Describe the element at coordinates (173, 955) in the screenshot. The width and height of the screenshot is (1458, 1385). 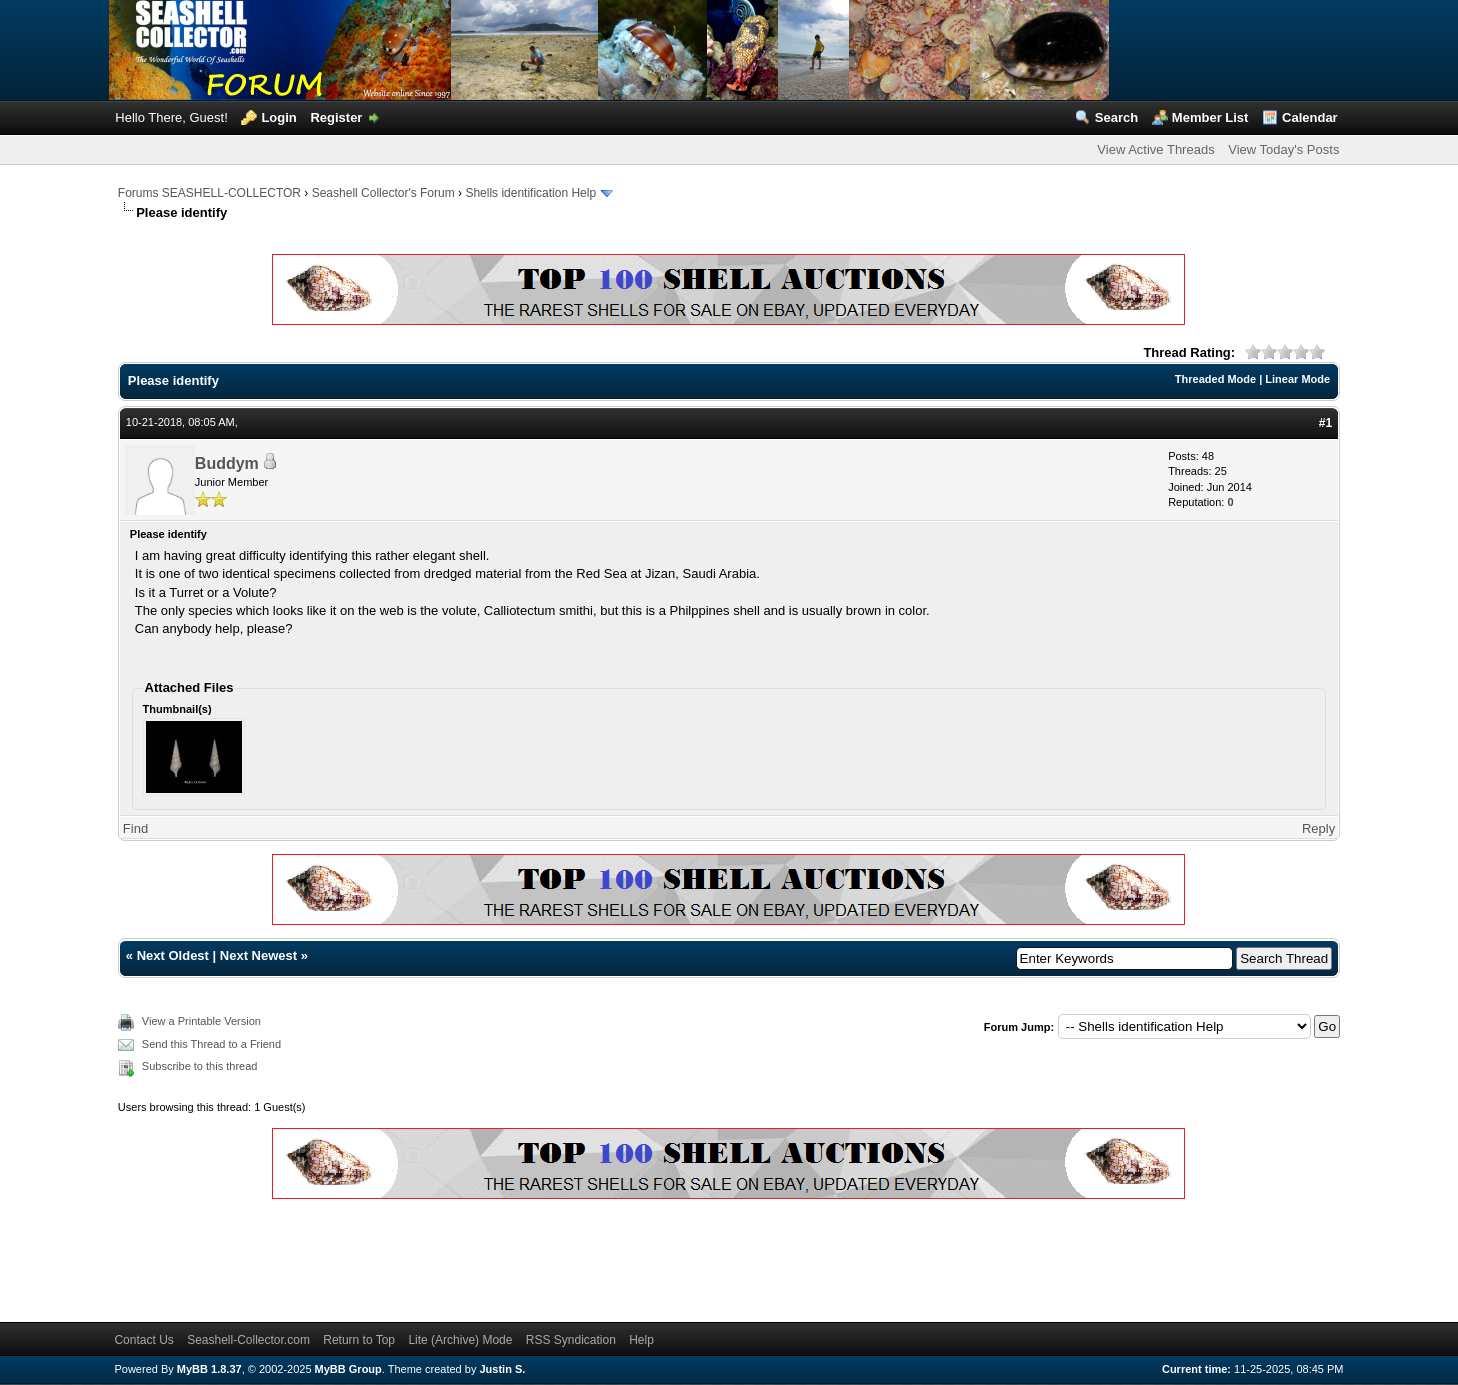
I see `Next Oldest` at that location.